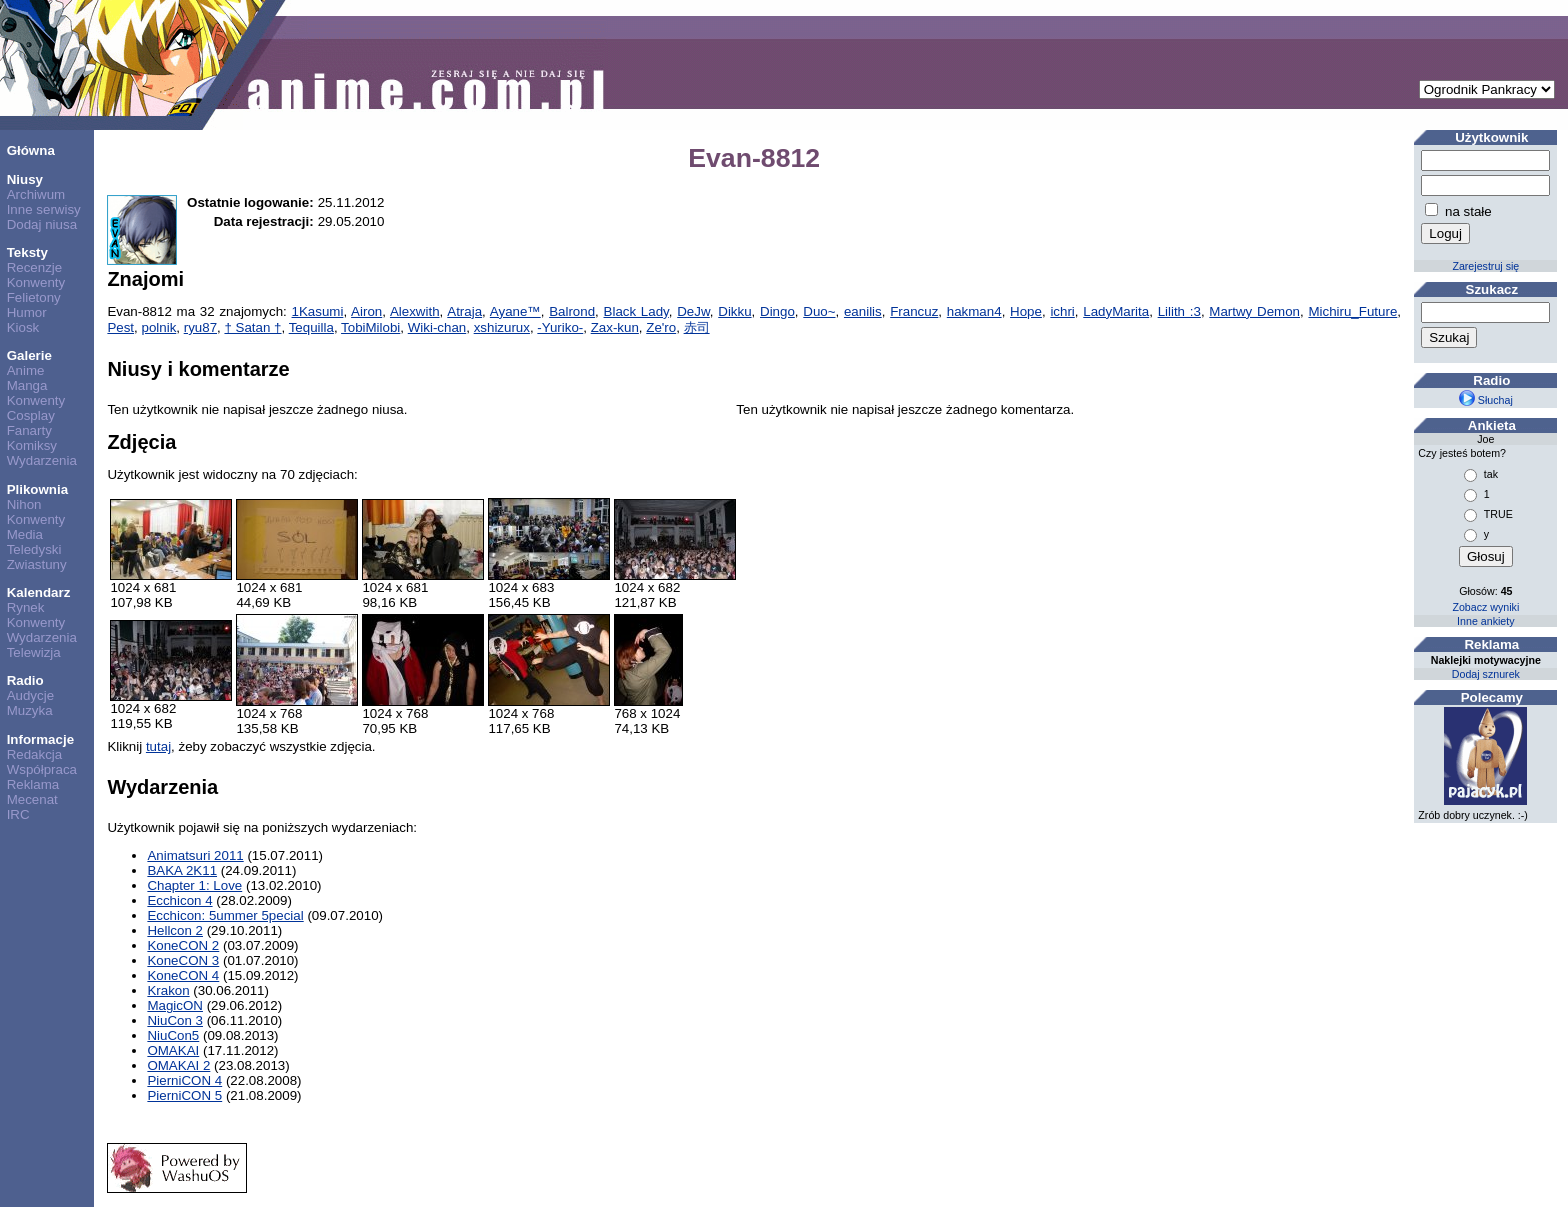 Image resolution: width=1568 pixels, height=1207 pixels. Describe the element at coordinates (173, 1035) in the screenshot. I see `NiuCon5` at that location.